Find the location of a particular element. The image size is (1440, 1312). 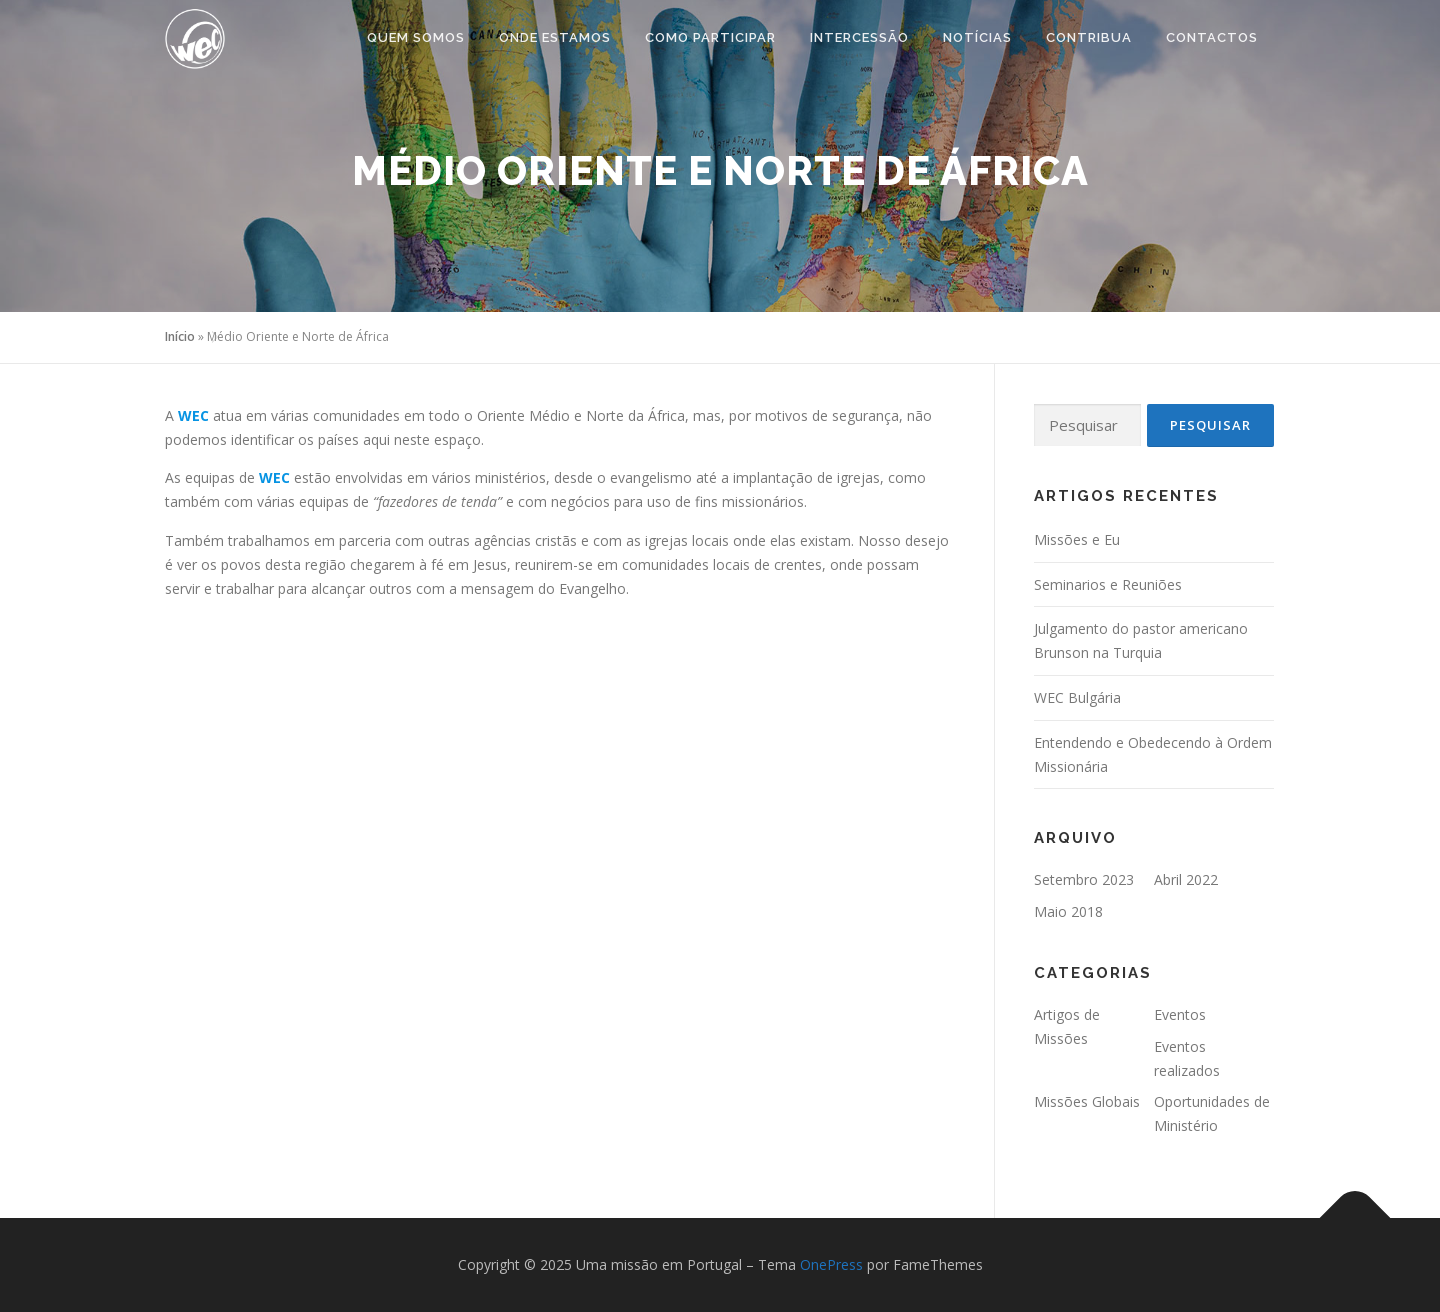

ONDE ESTAMOS is located at coordinates (555, 37).